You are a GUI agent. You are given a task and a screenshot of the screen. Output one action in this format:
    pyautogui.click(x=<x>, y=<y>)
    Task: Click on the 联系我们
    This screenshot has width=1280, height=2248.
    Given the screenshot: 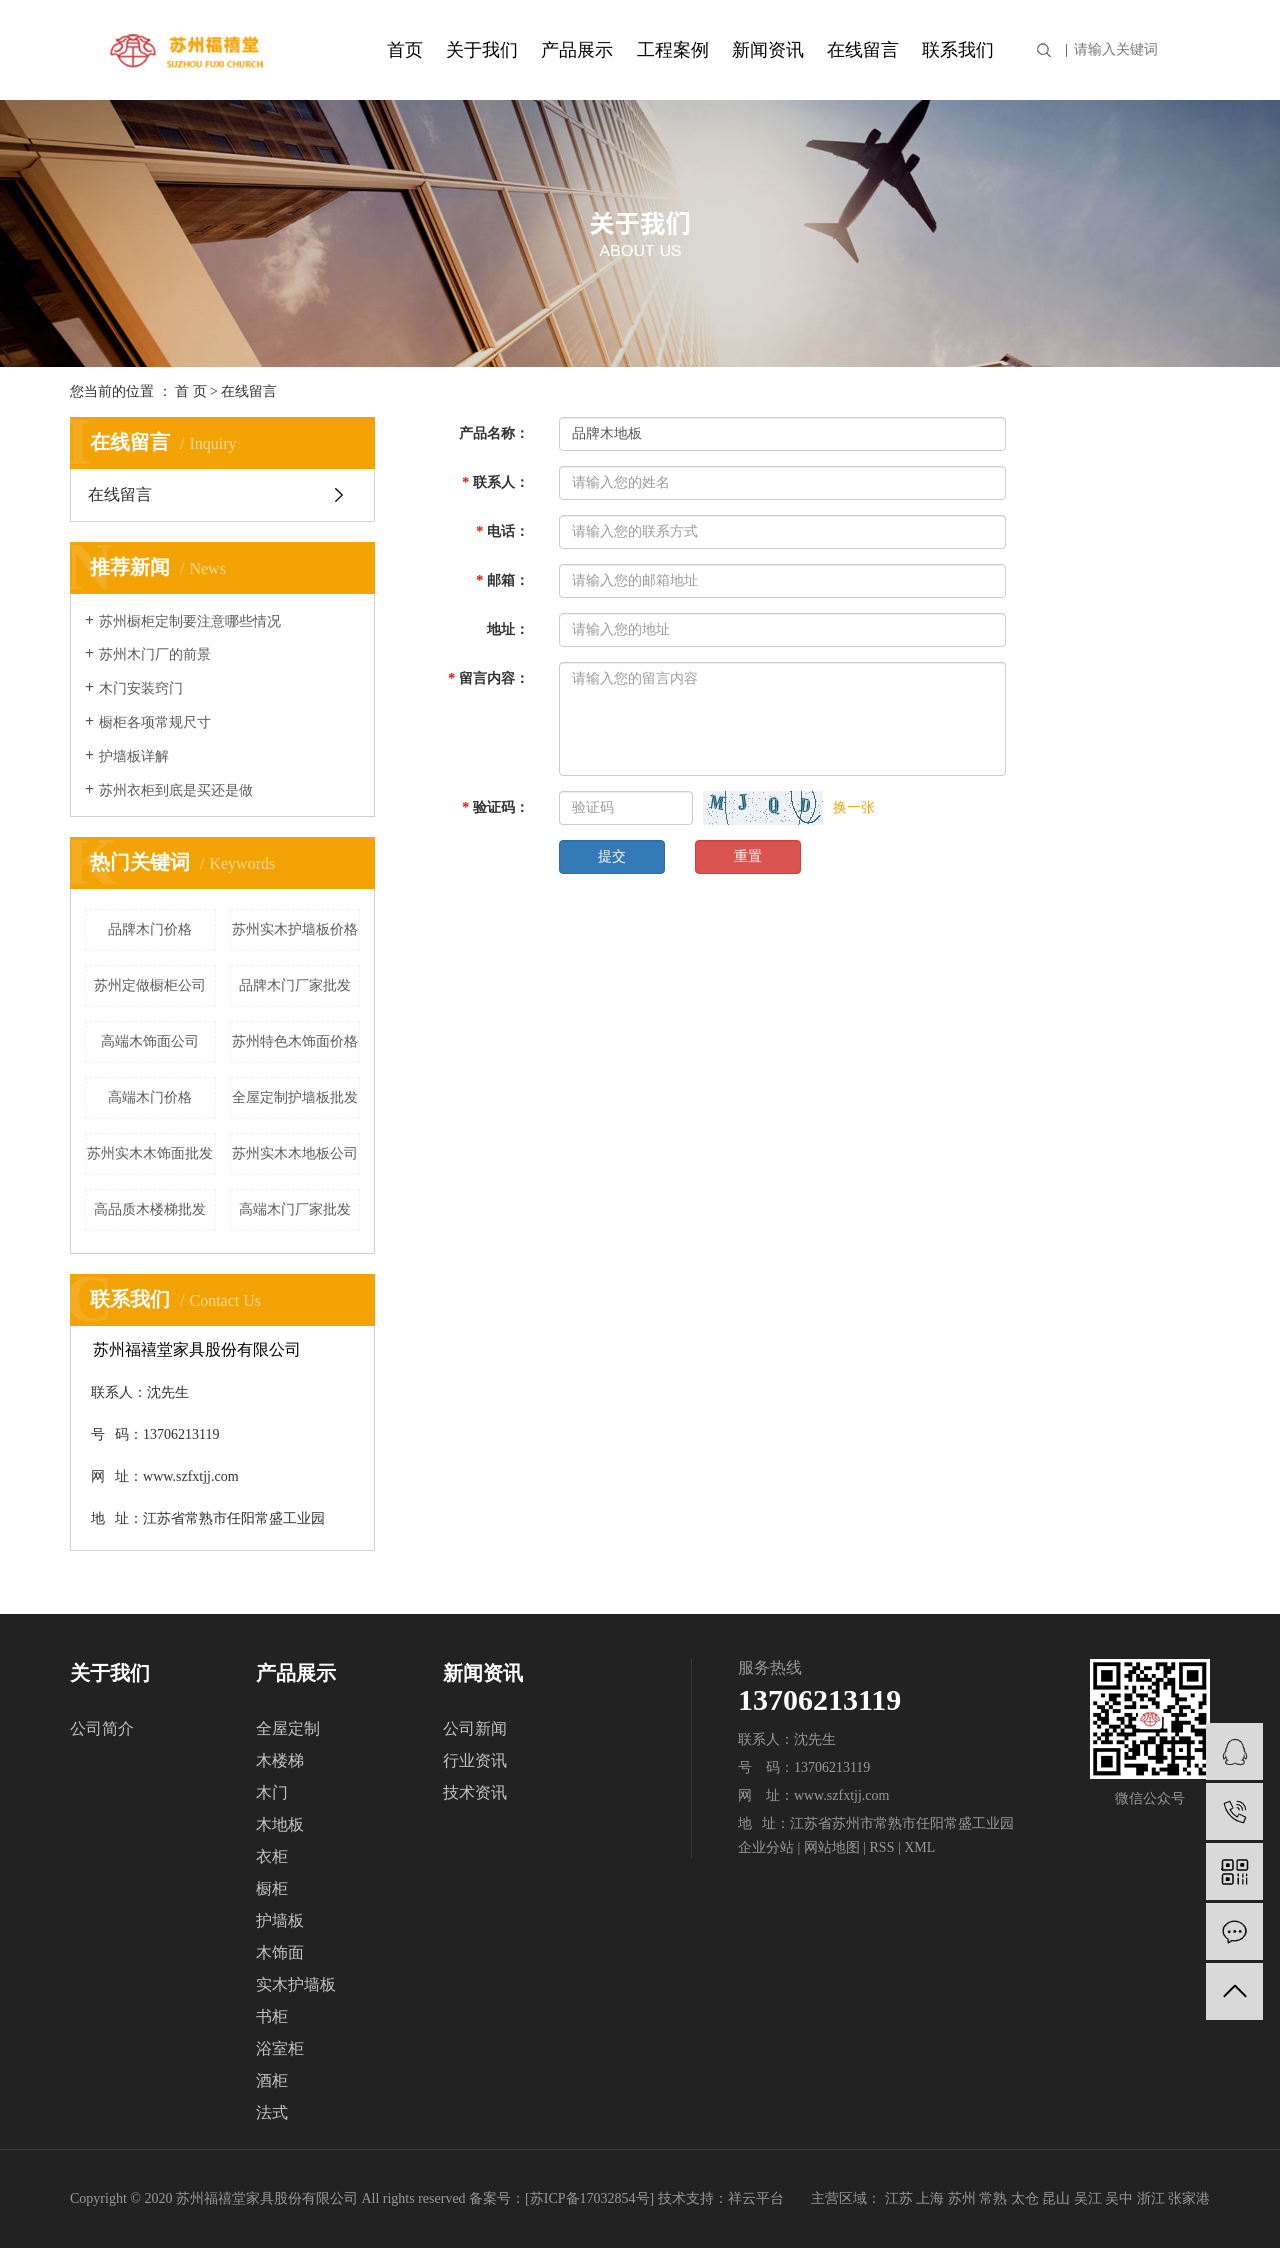 What is the action you would take?
    pyautogui.click(x=958, y=50)
    